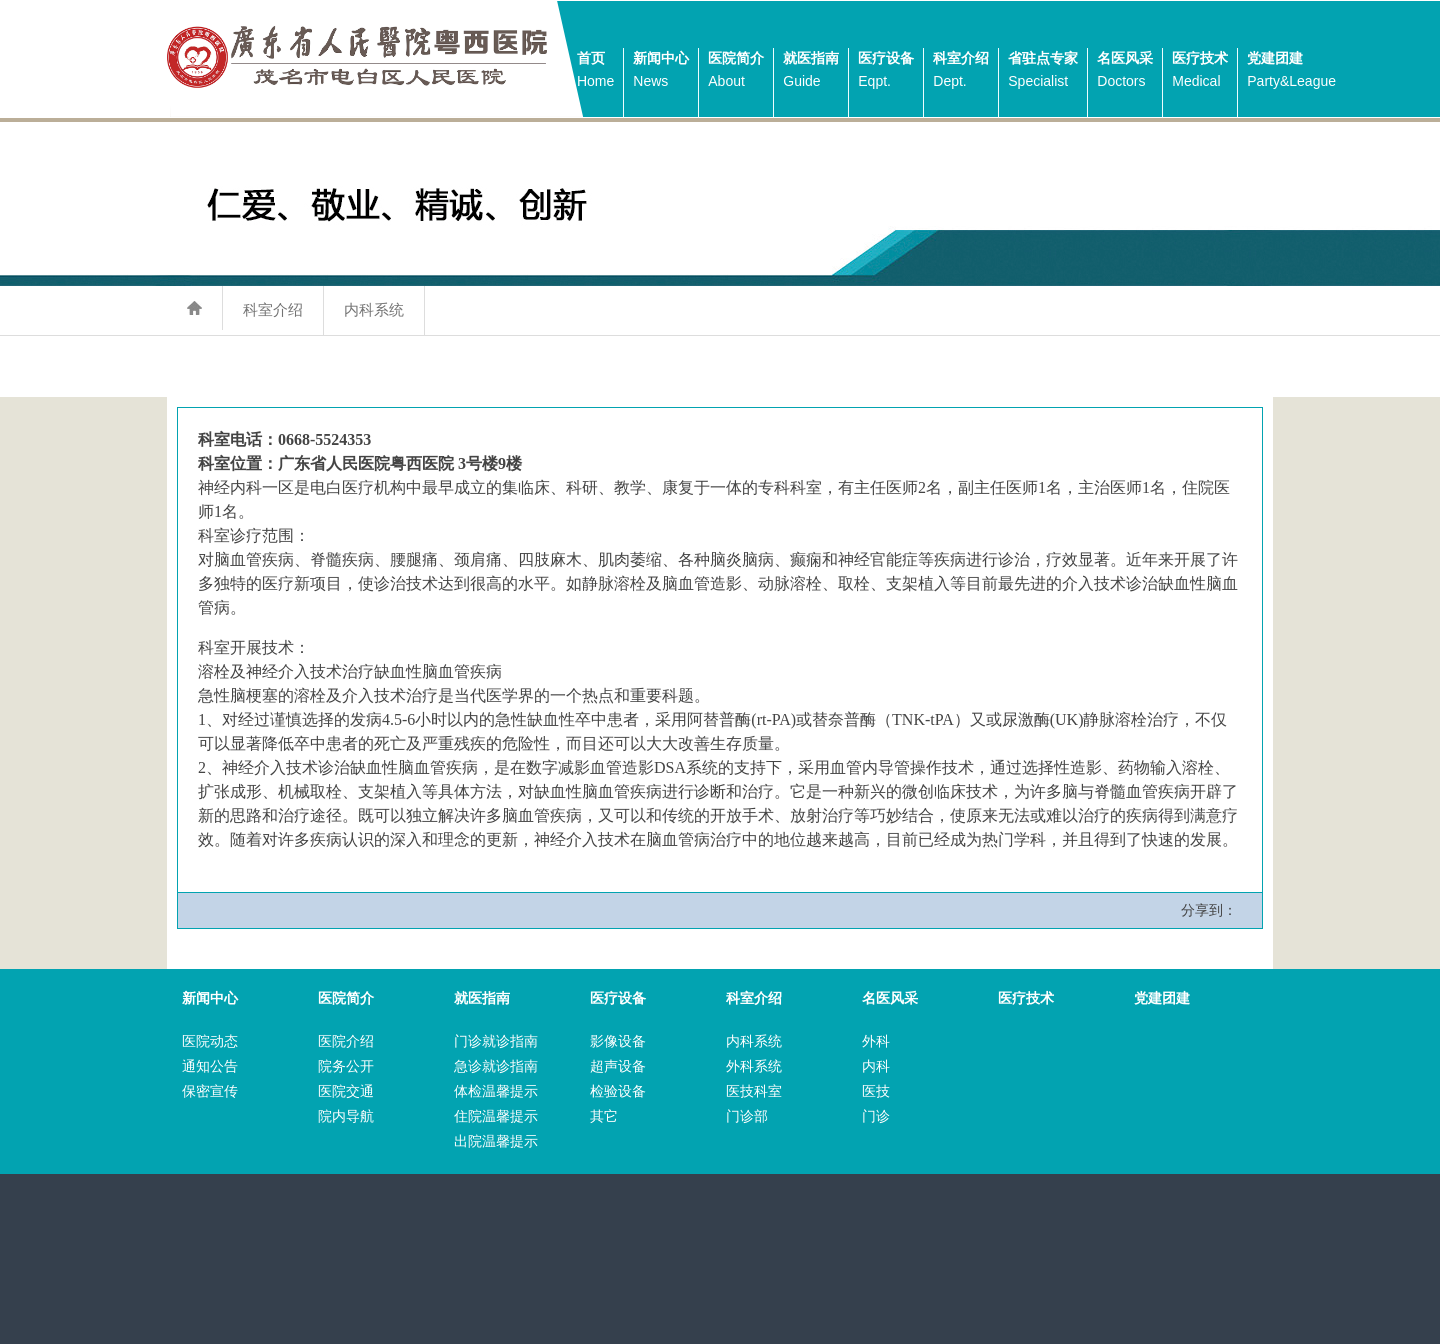 The image size is (1440, 1344). I want to click on 超声设备, so click(618, 1066).